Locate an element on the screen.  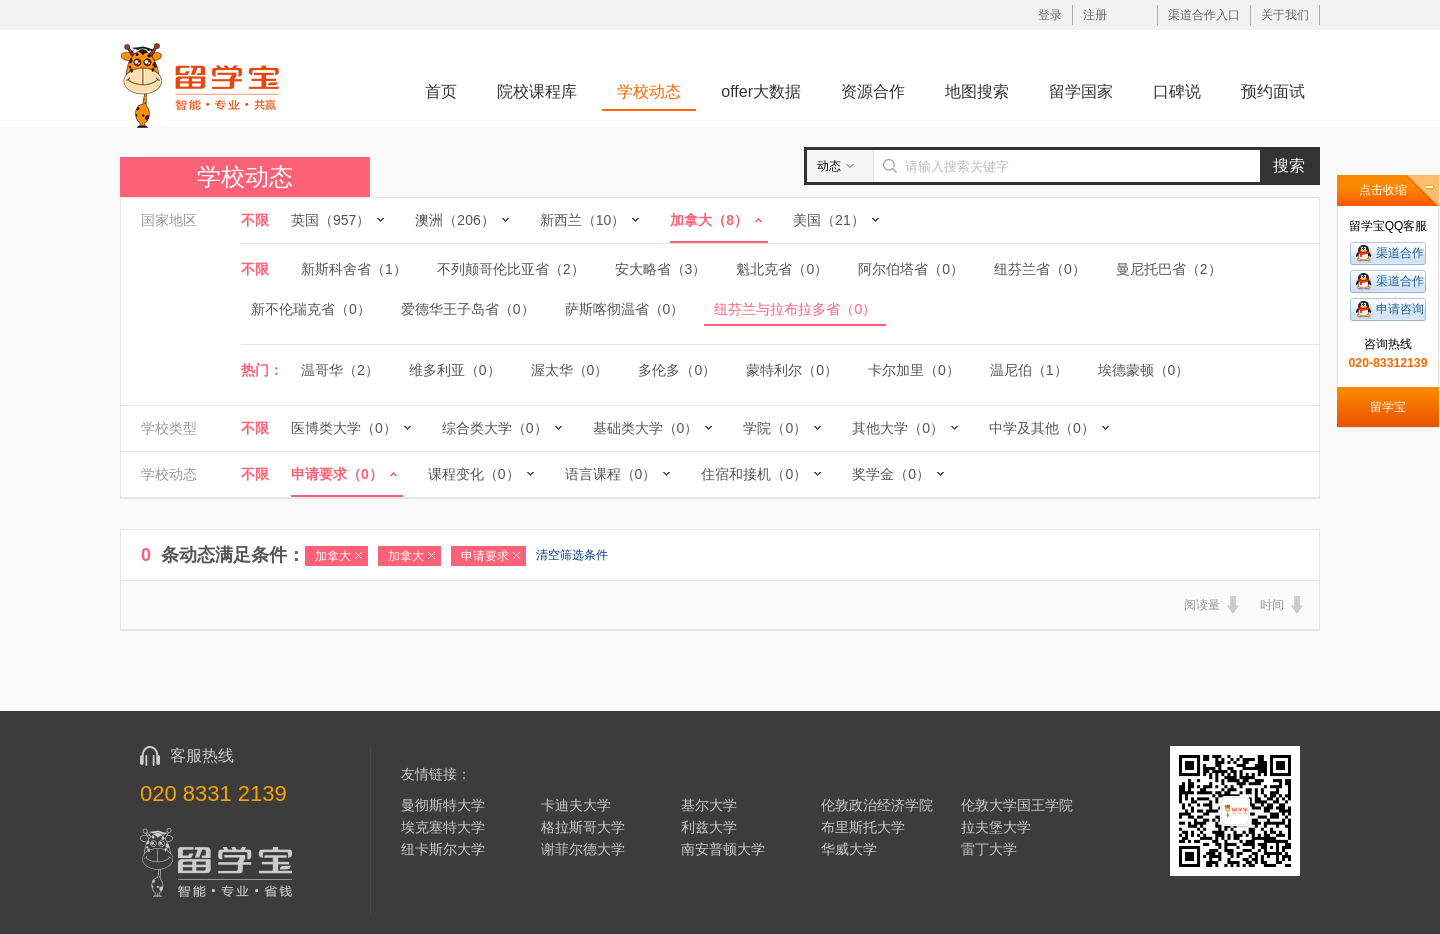
资源合作 is located at coordinates (873, 91).